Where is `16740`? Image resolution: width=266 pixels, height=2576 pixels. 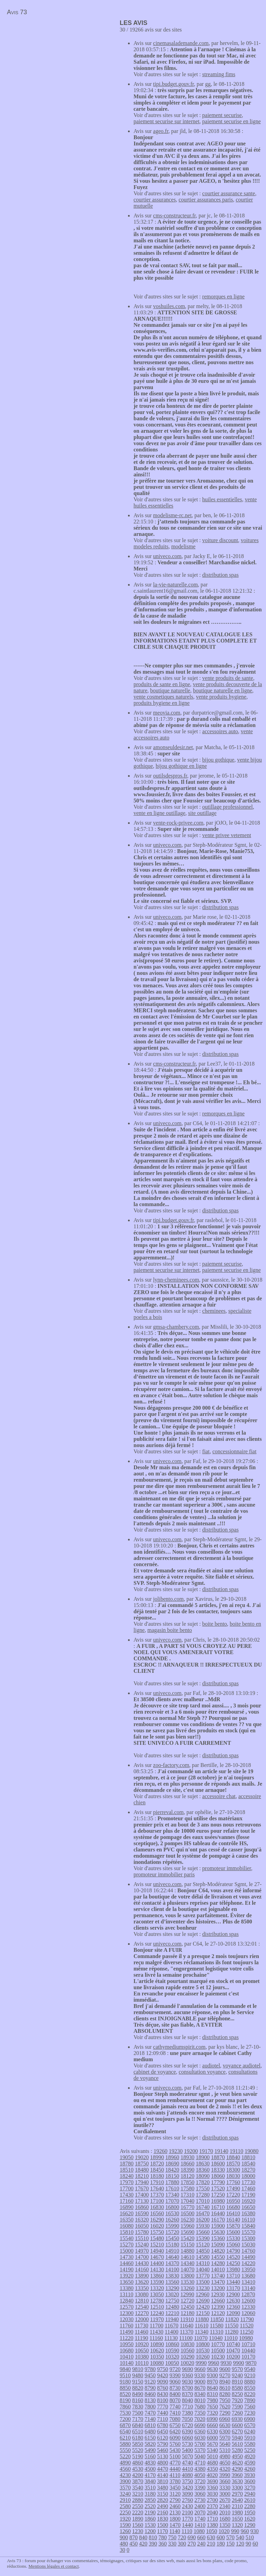 16740 is located at coordinates (203, 2207).